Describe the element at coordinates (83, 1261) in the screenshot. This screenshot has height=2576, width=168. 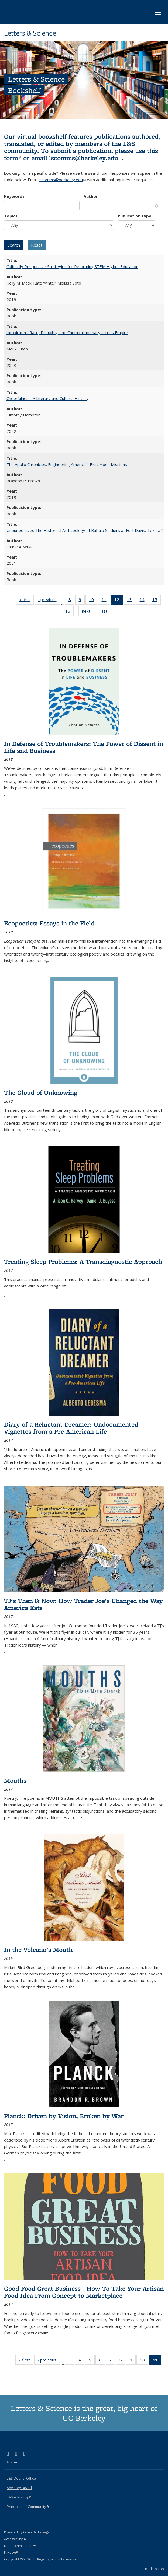
I see `Treating Sleep Problems: A Transdiagnostic Approach` at that location.